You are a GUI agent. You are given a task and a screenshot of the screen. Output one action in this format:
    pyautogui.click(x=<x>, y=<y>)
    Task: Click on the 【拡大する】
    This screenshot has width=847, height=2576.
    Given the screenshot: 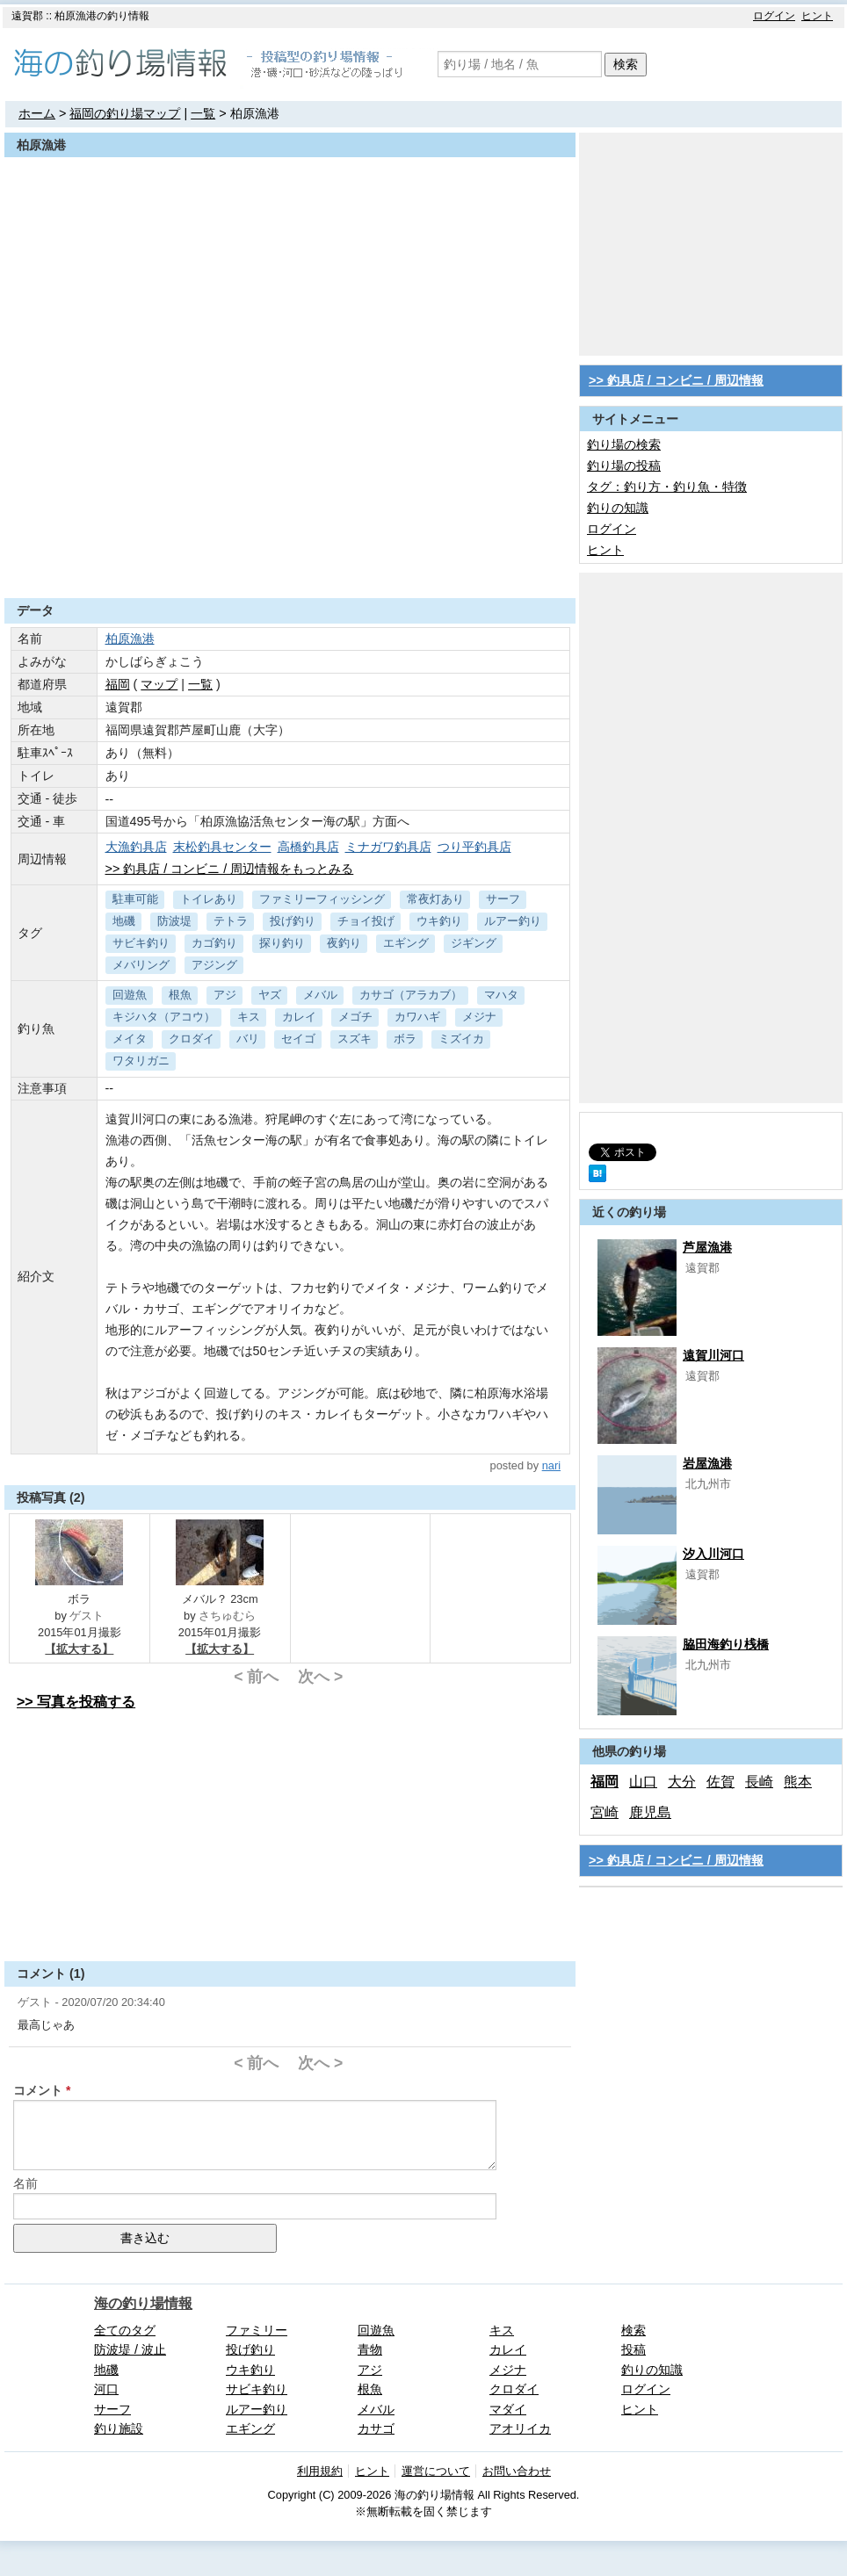 What is the action you would take?
    pyautogui.click(x=79, y=1649)
    